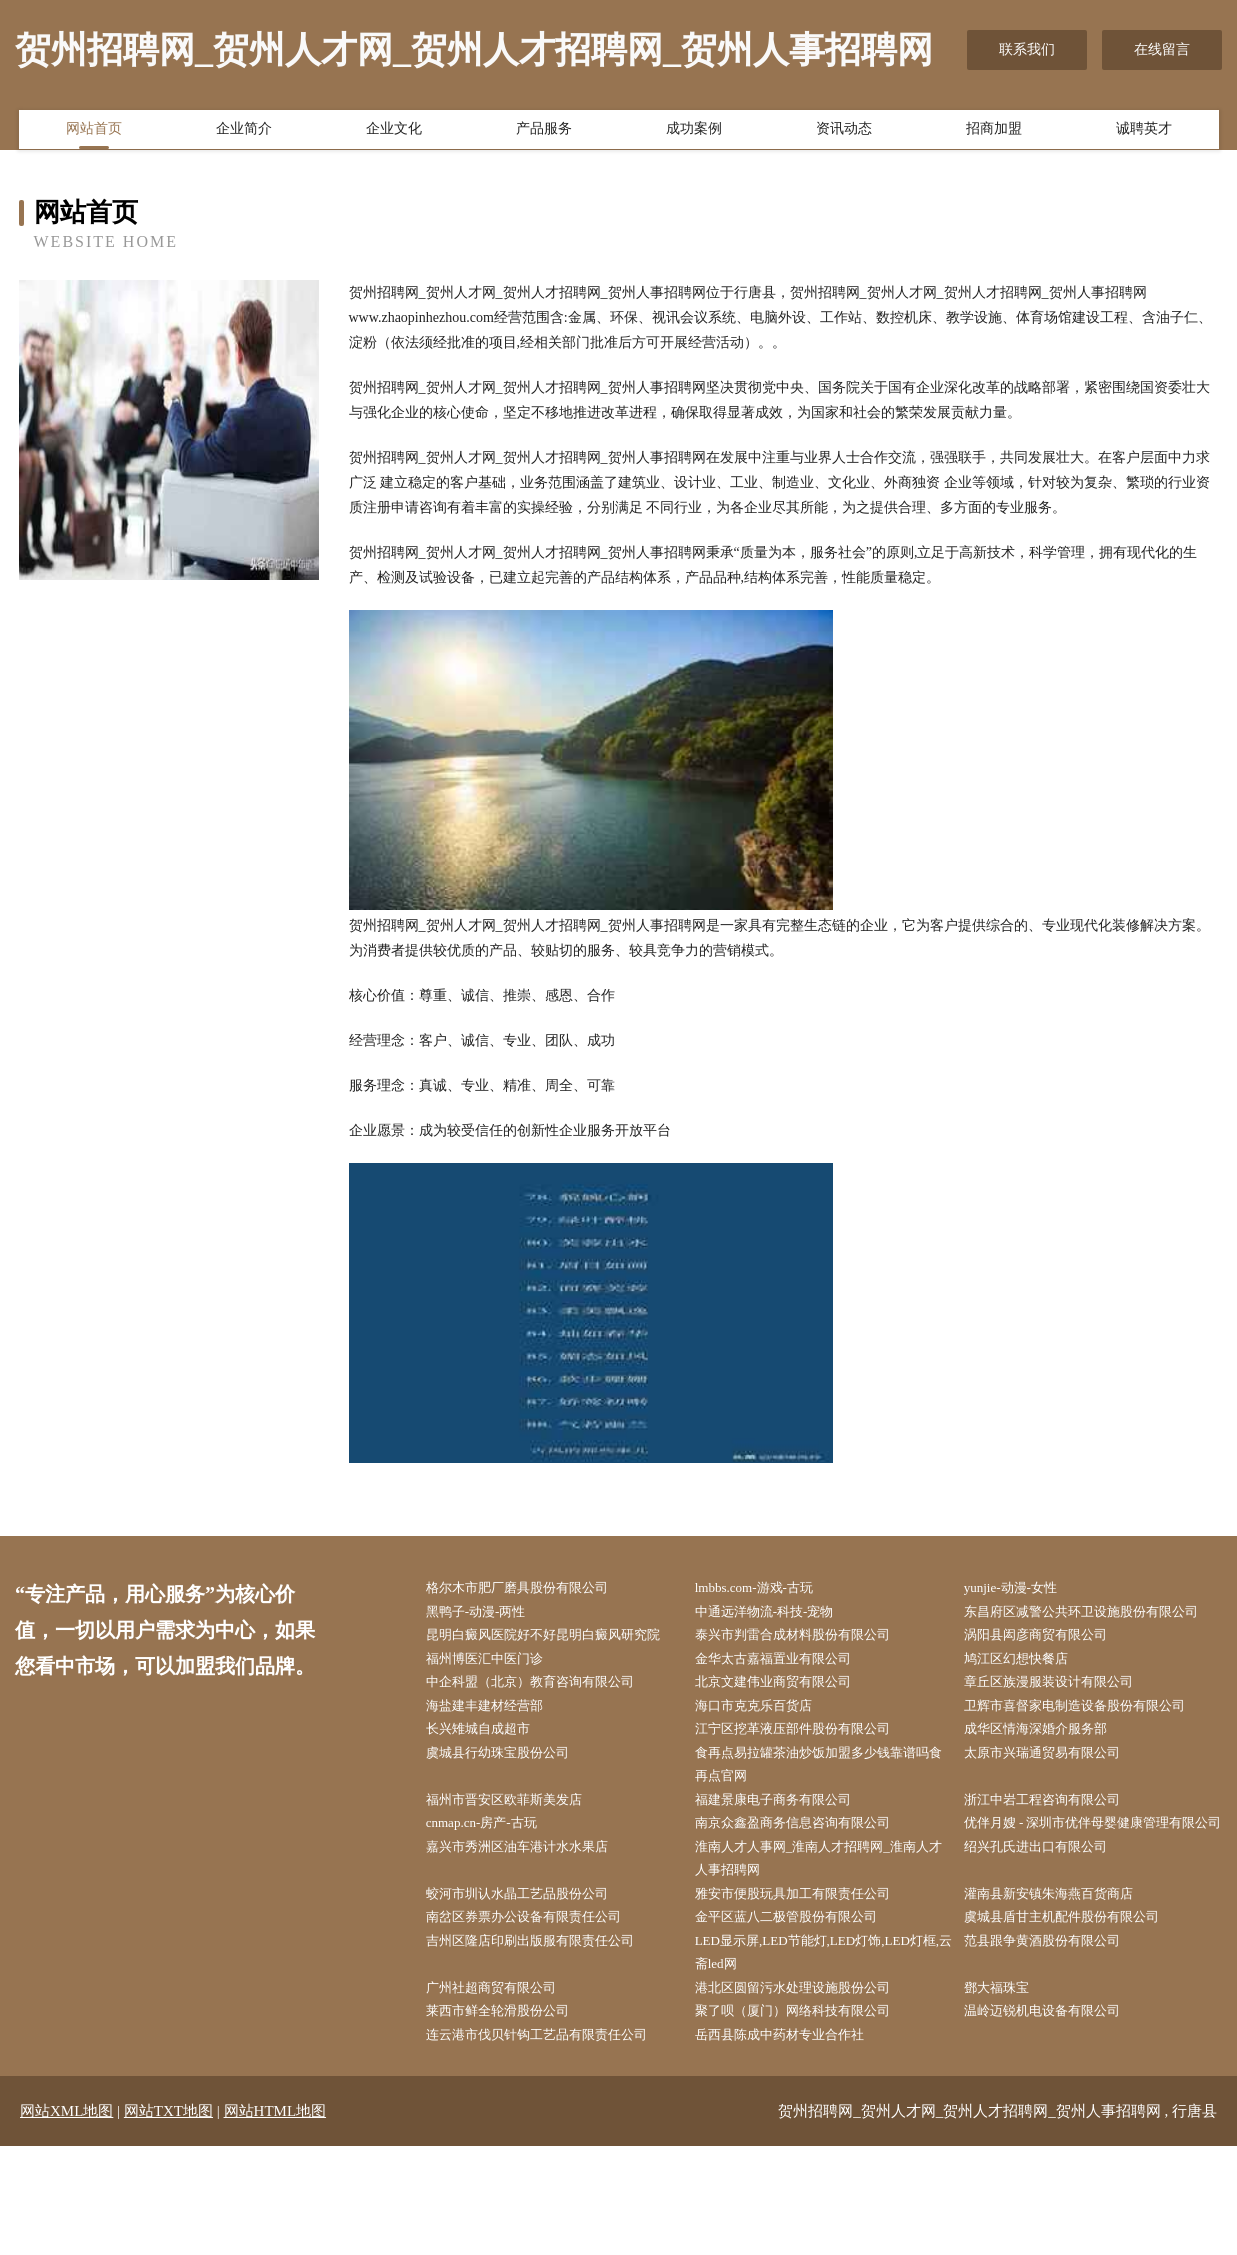  Describe the element at coordinates (788, 1714) in the screenshot. I see `金华太古嘉福置业有限公司` at that location.